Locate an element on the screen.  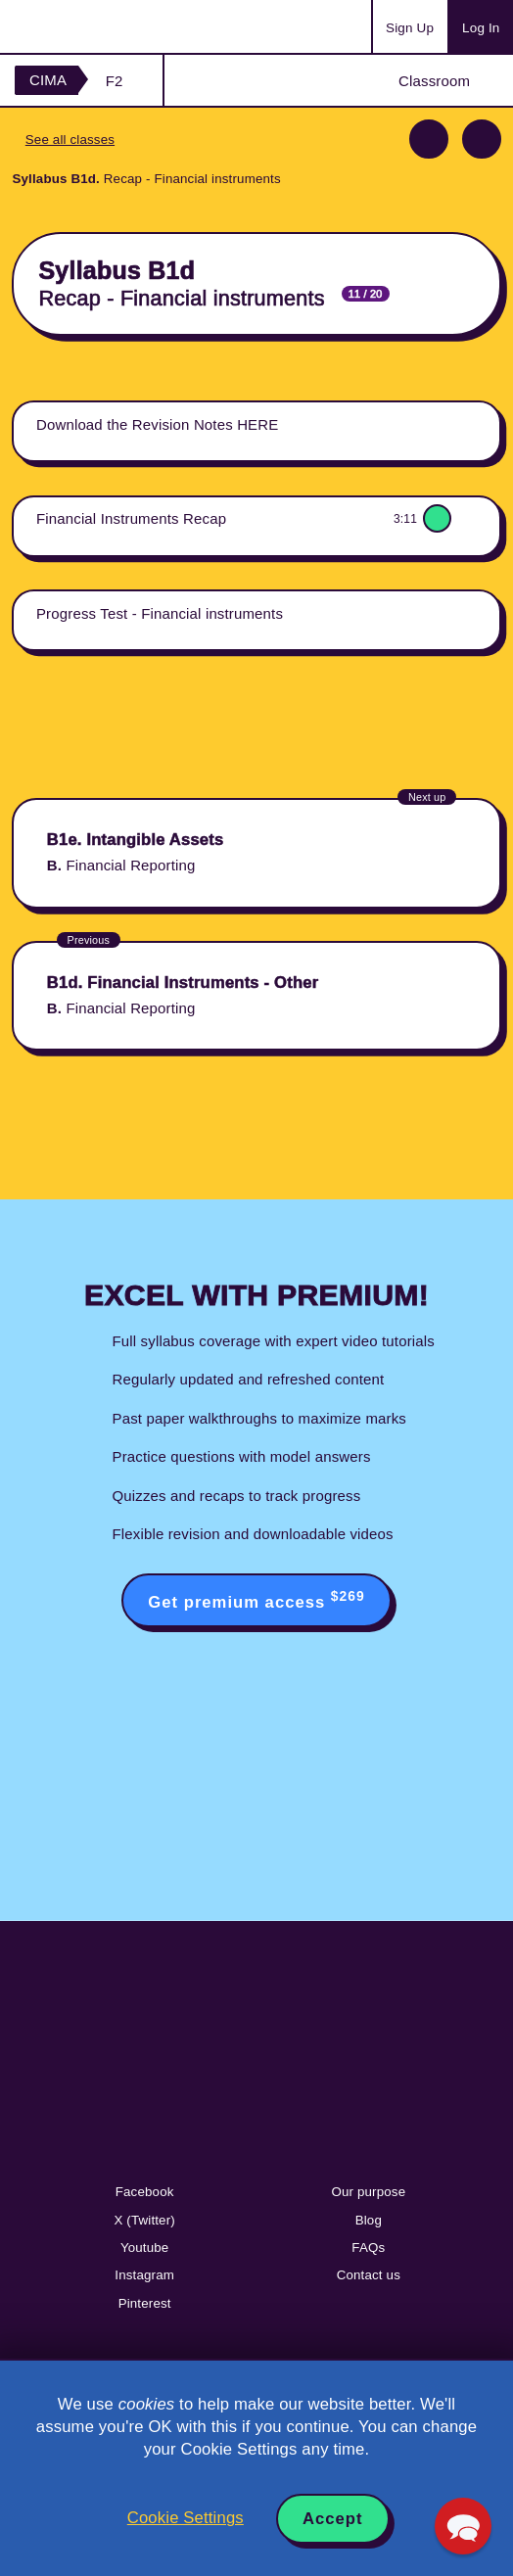
Log In is located at coordinates (480, 28).